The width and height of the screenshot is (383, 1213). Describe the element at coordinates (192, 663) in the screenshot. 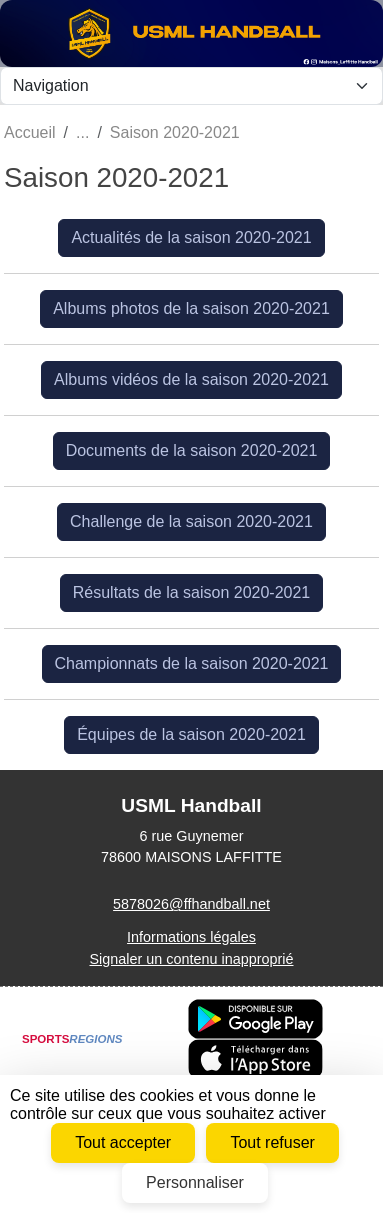

I see `Championnats de la saison 2020-2021` at that location.